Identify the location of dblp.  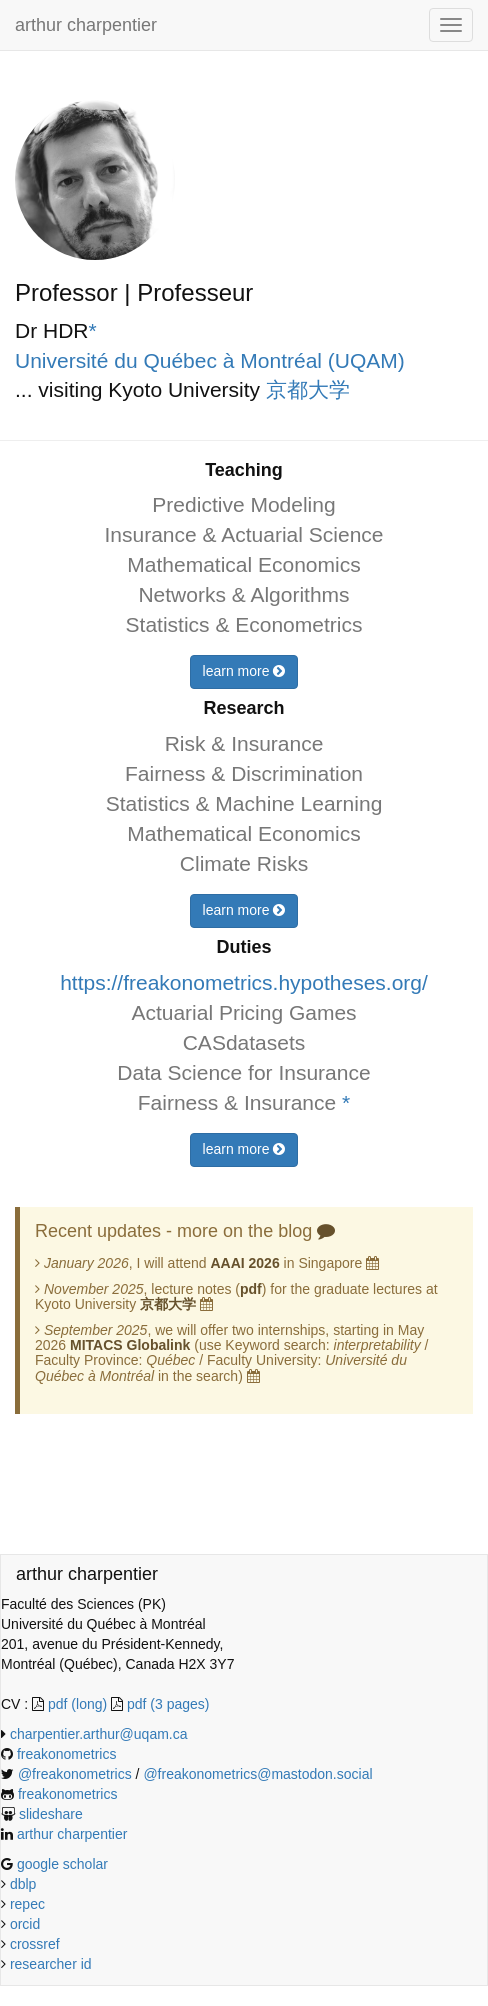
(23, 1884).